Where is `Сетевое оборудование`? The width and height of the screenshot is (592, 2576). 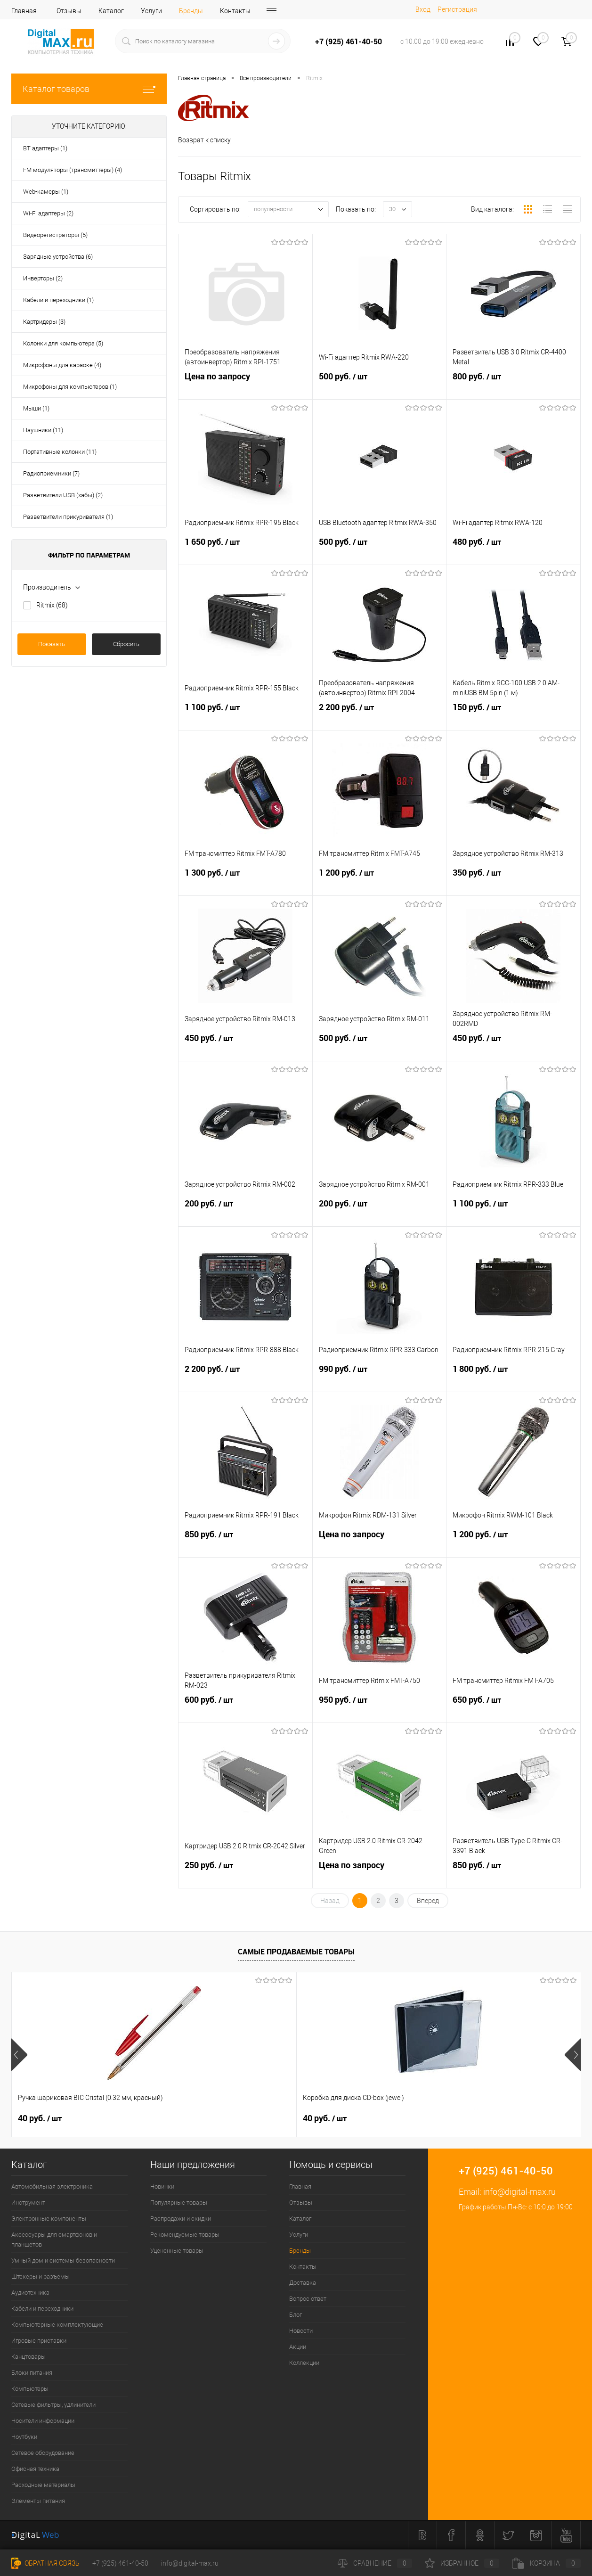
Сетевое оборудование is located at coordinates (42, 2453).